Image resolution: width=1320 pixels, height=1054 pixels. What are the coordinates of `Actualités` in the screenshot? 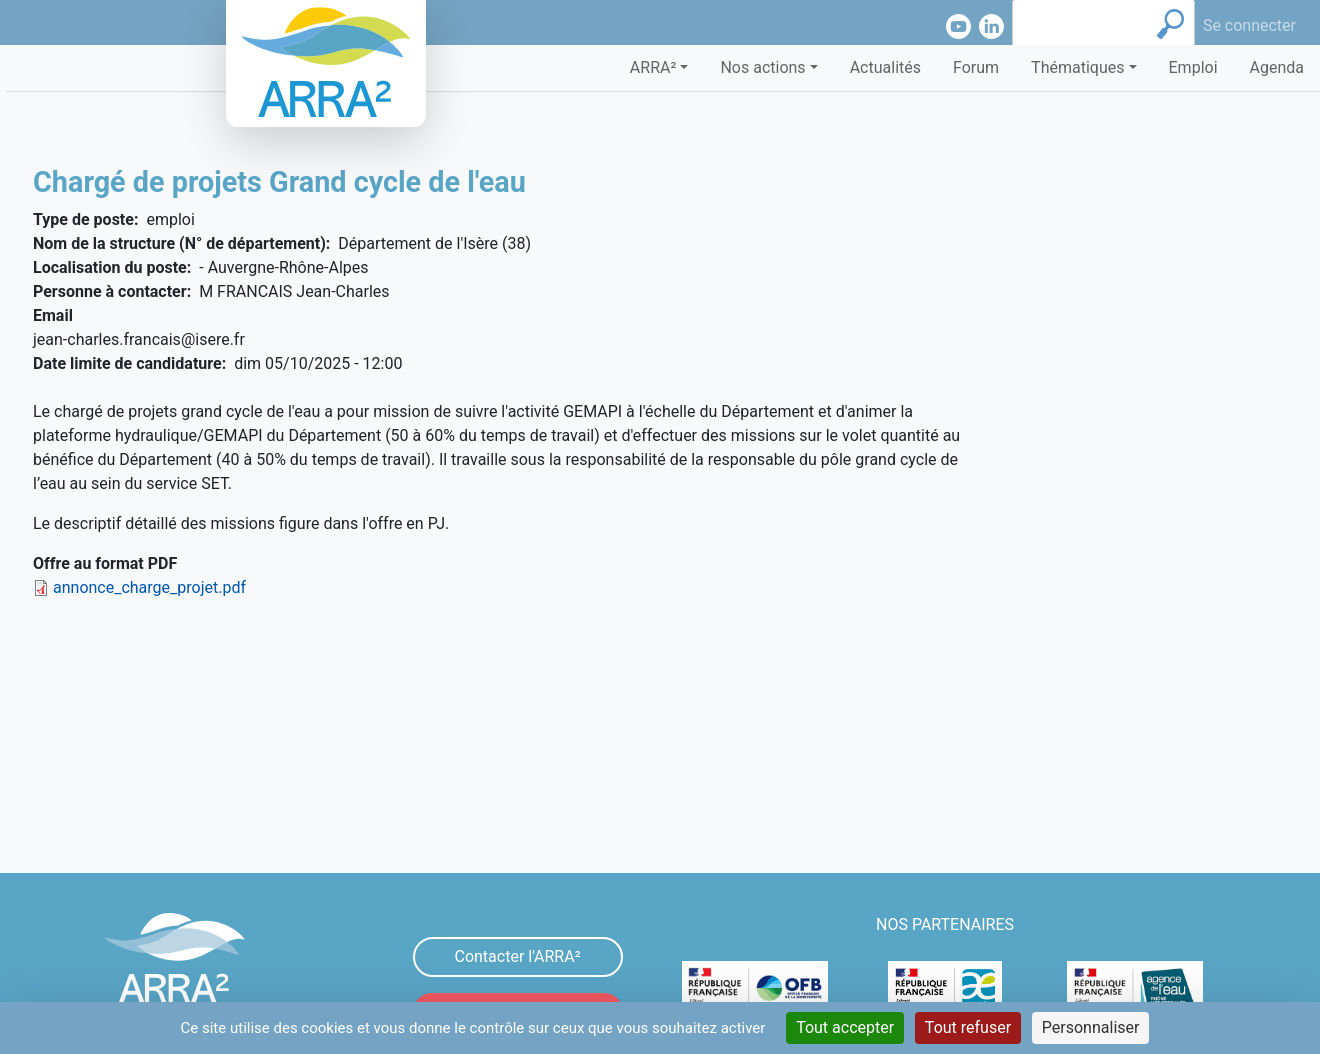 It's located at (885, 67).